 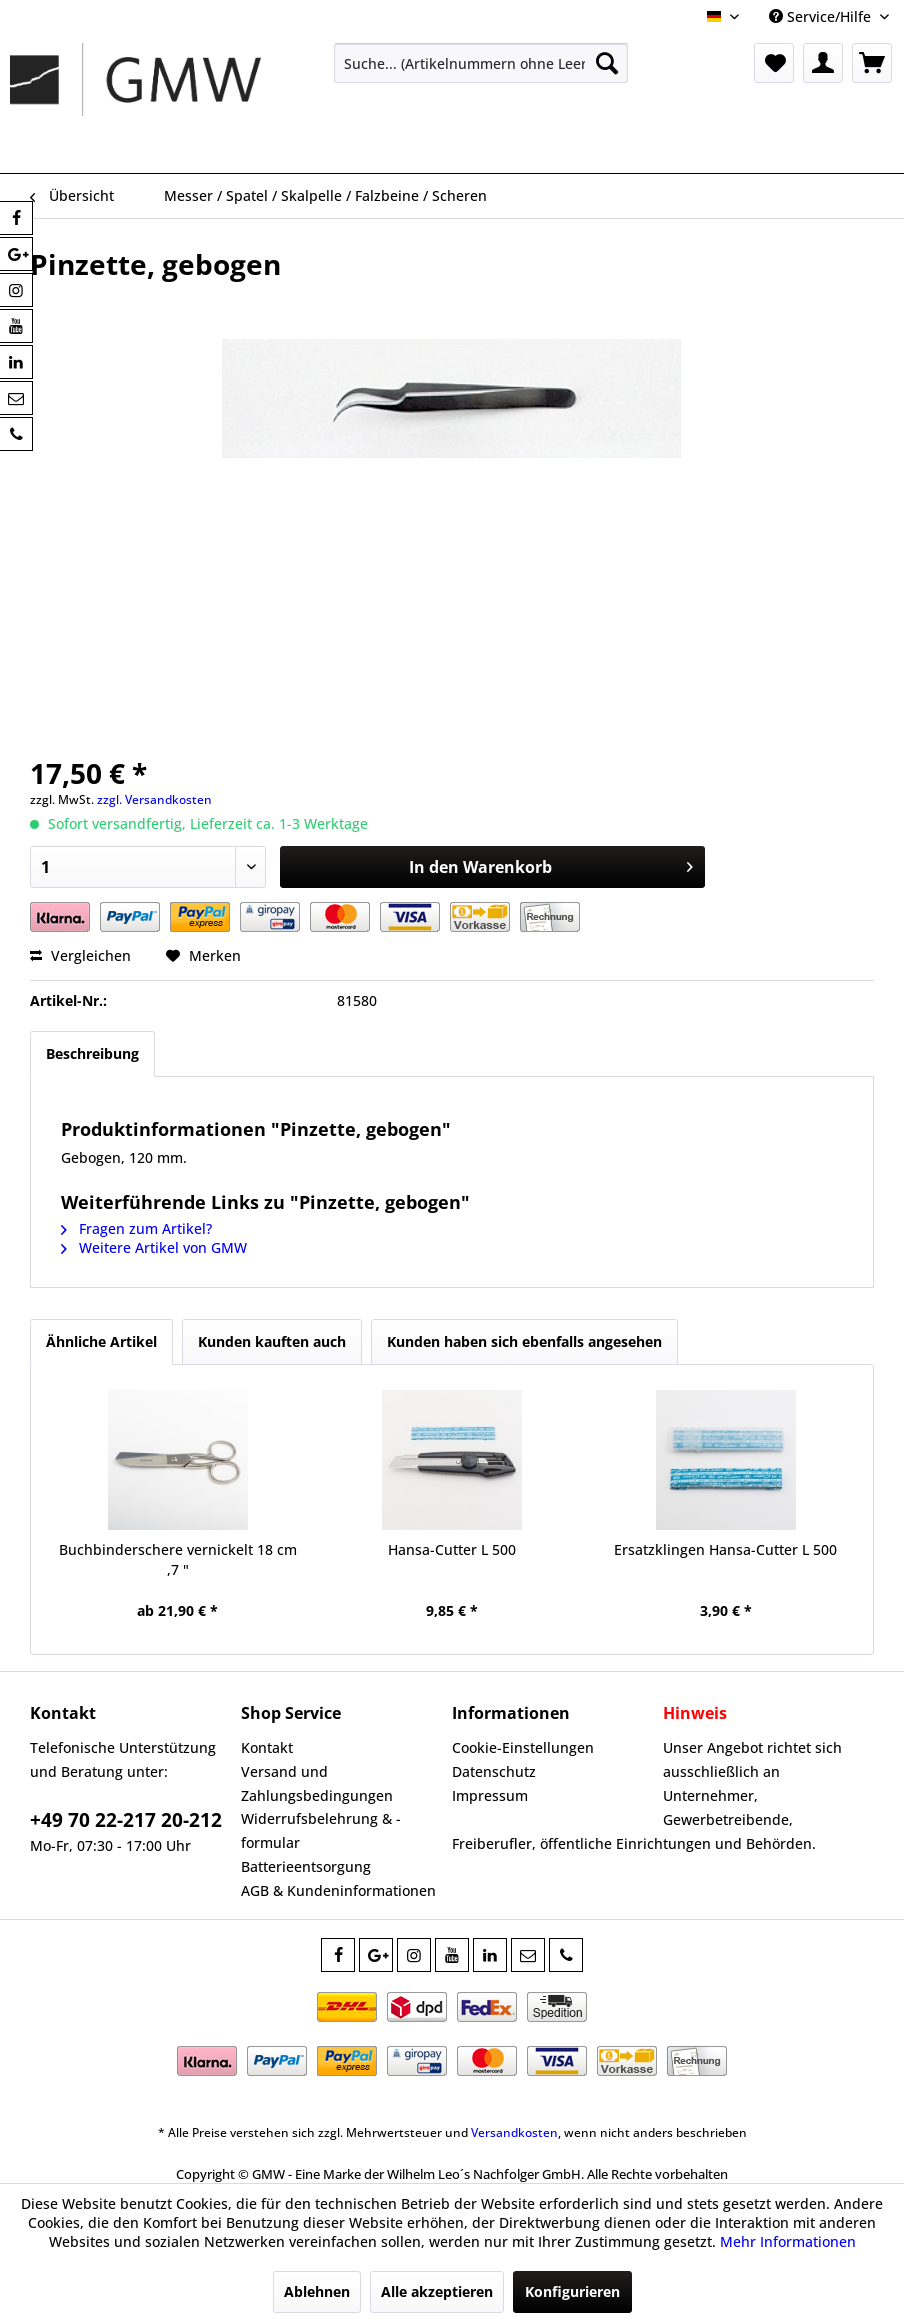 I want to click on Ähnliche Artikel, so click(x=101, y=1341).